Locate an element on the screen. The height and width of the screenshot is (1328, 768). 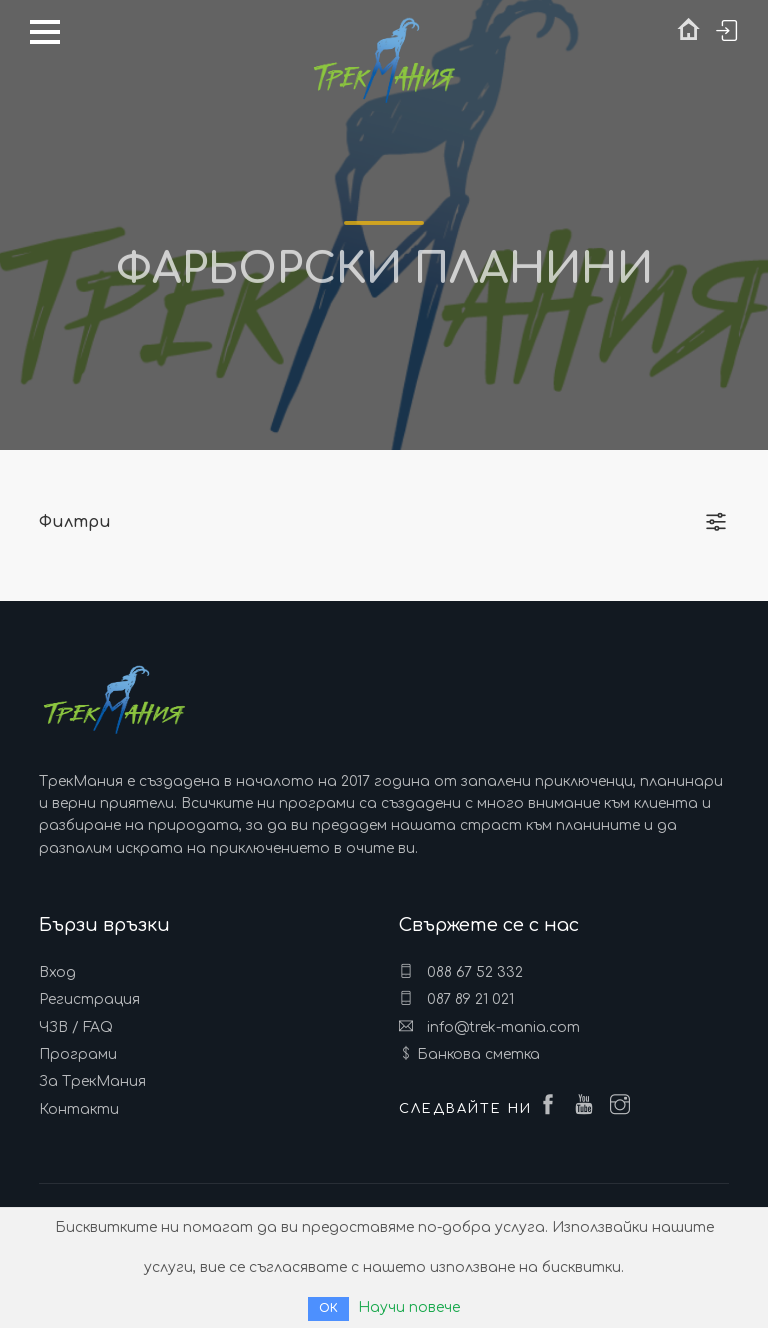
Регистрация is located at coordinates (89, 999).